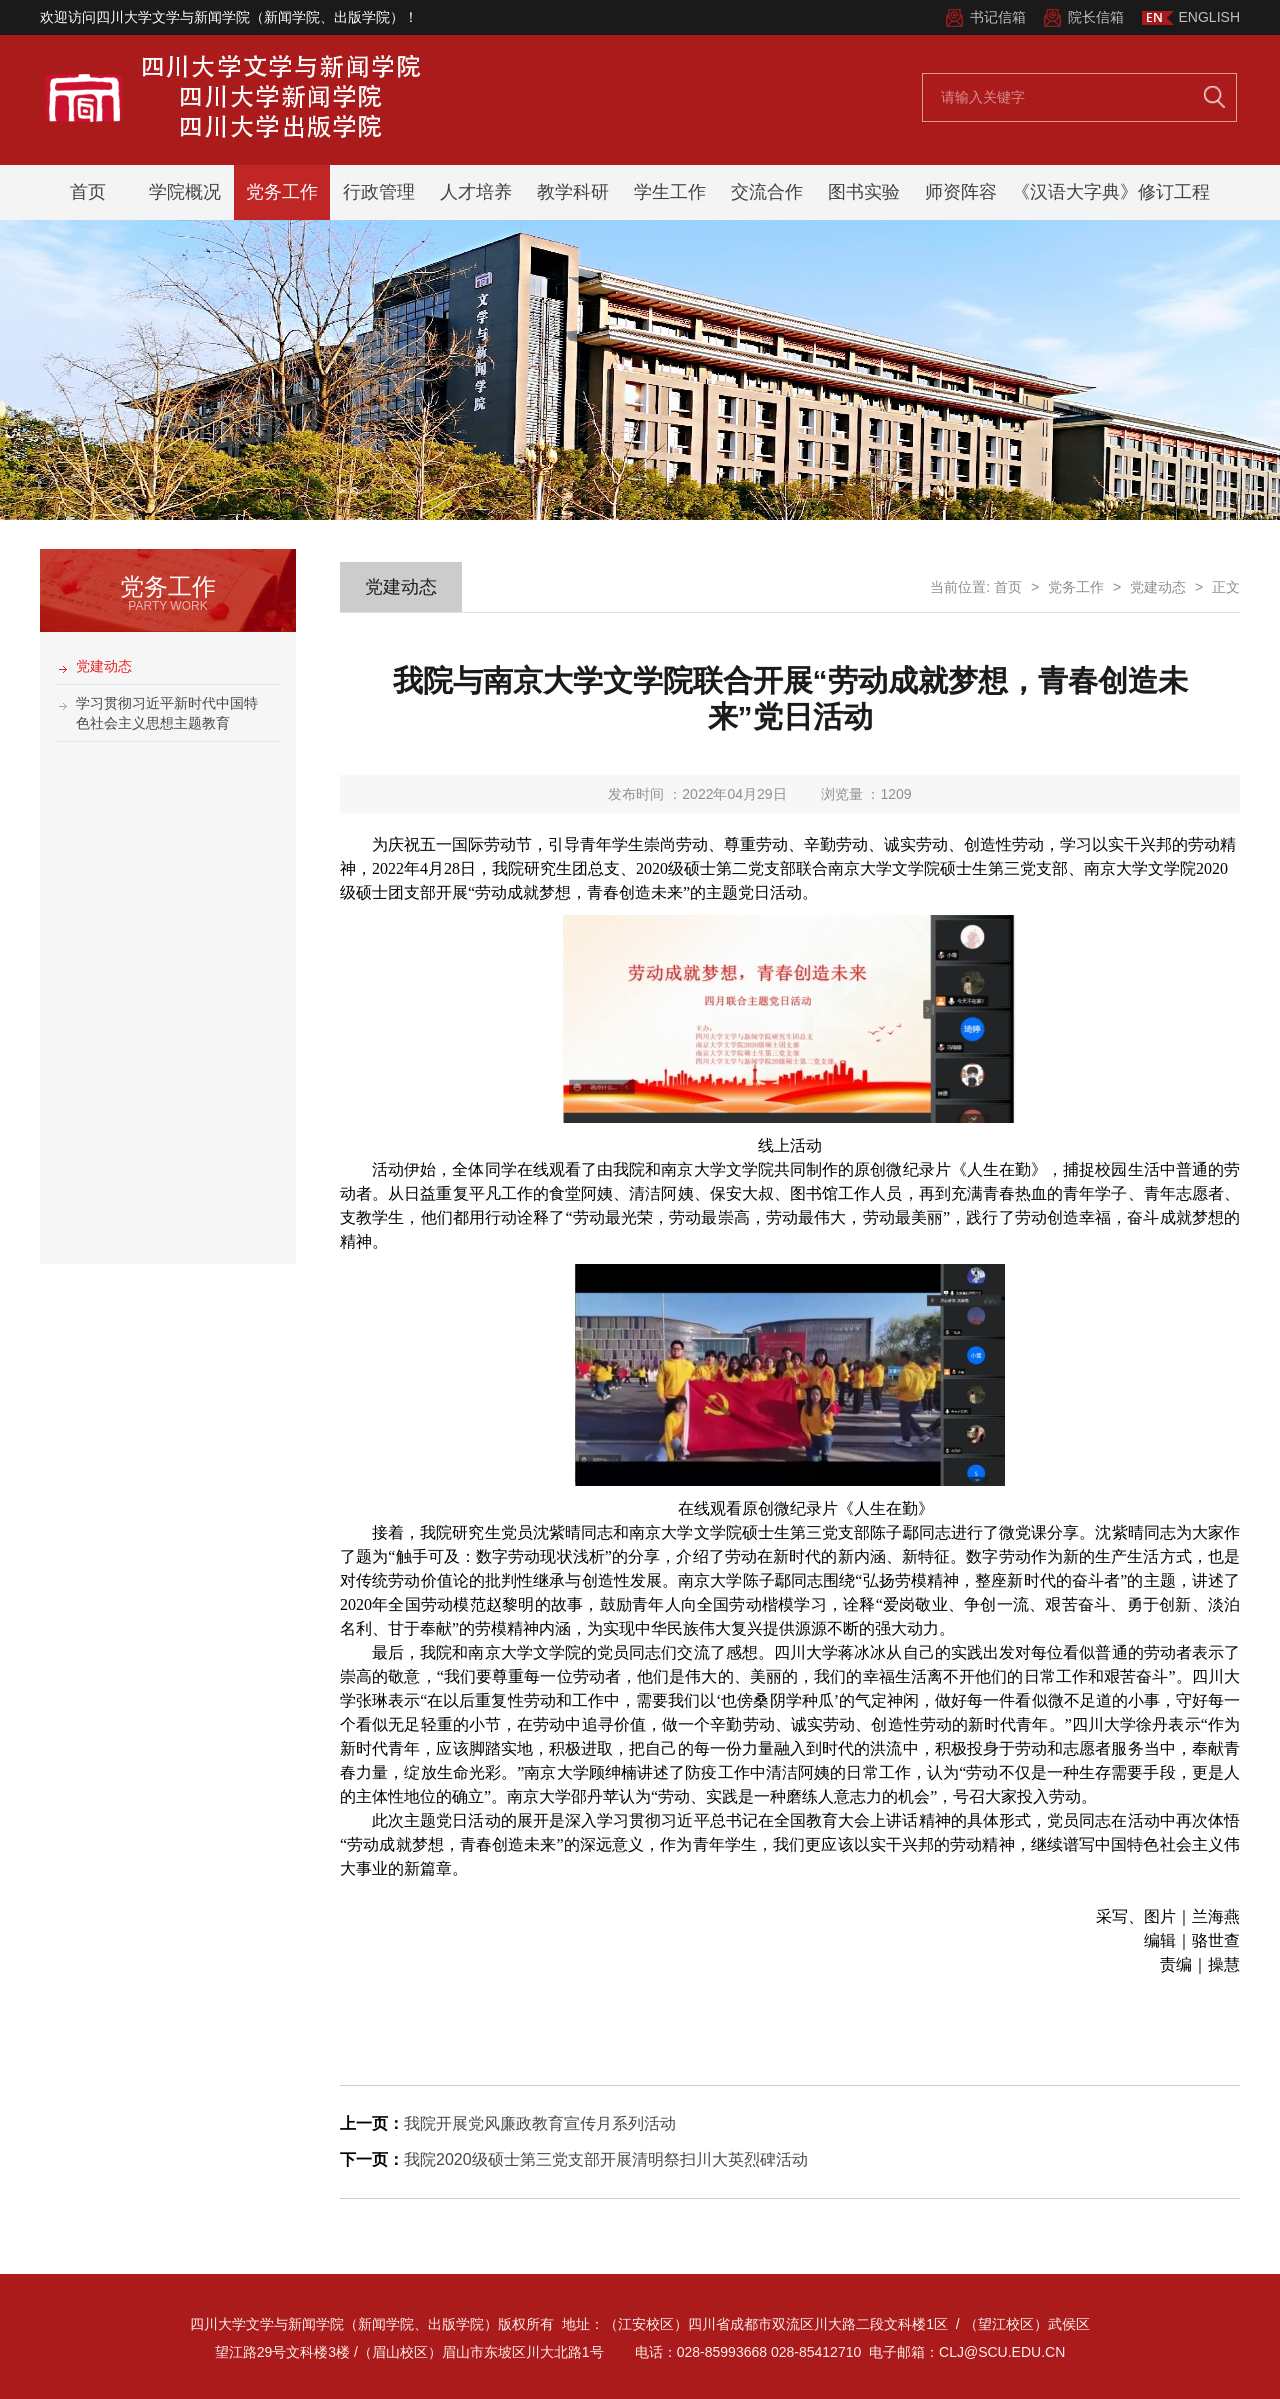  Describe the element at coordinates (185, 192) in the screenshot. I see `学院概况` at that location.